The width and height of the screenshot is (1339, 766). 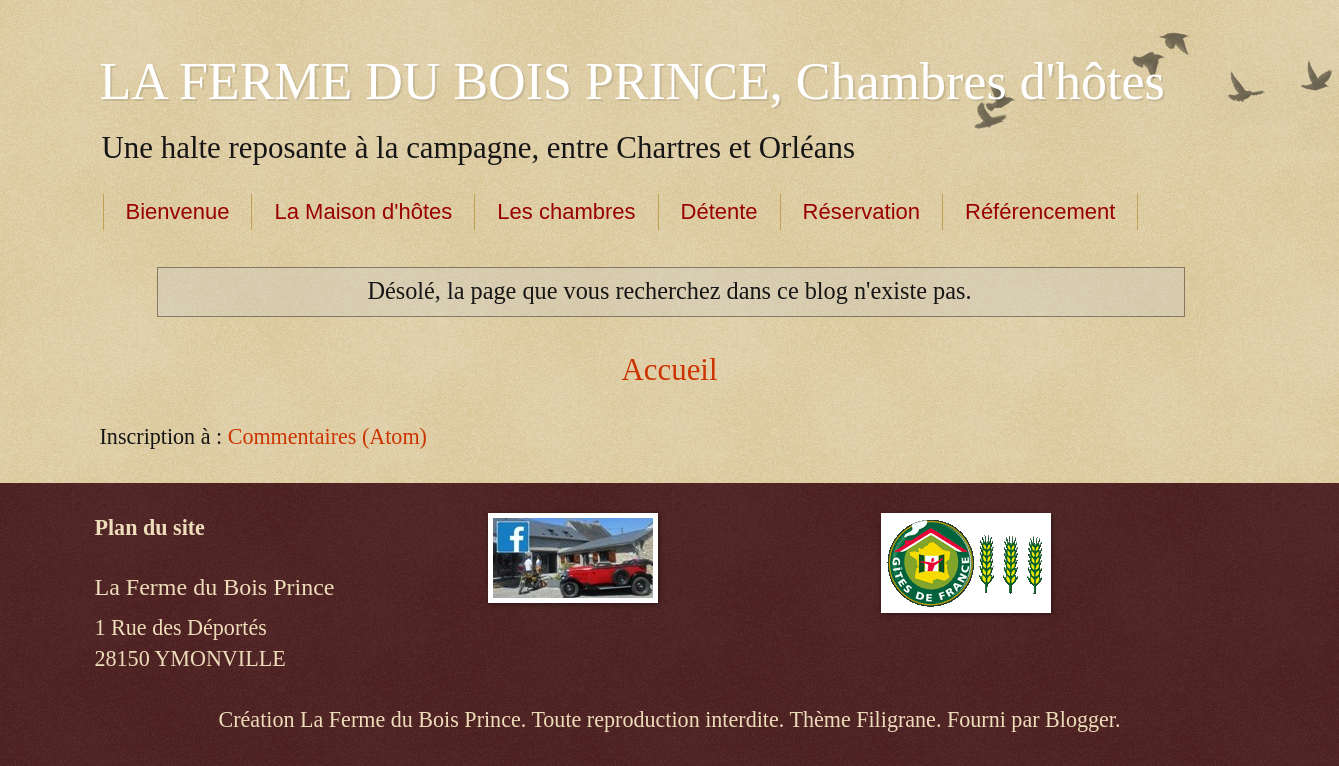 What do you see at coordinates (861, 211) in the screenshot?
I see `Réservation` at bounding box center [861, 211].